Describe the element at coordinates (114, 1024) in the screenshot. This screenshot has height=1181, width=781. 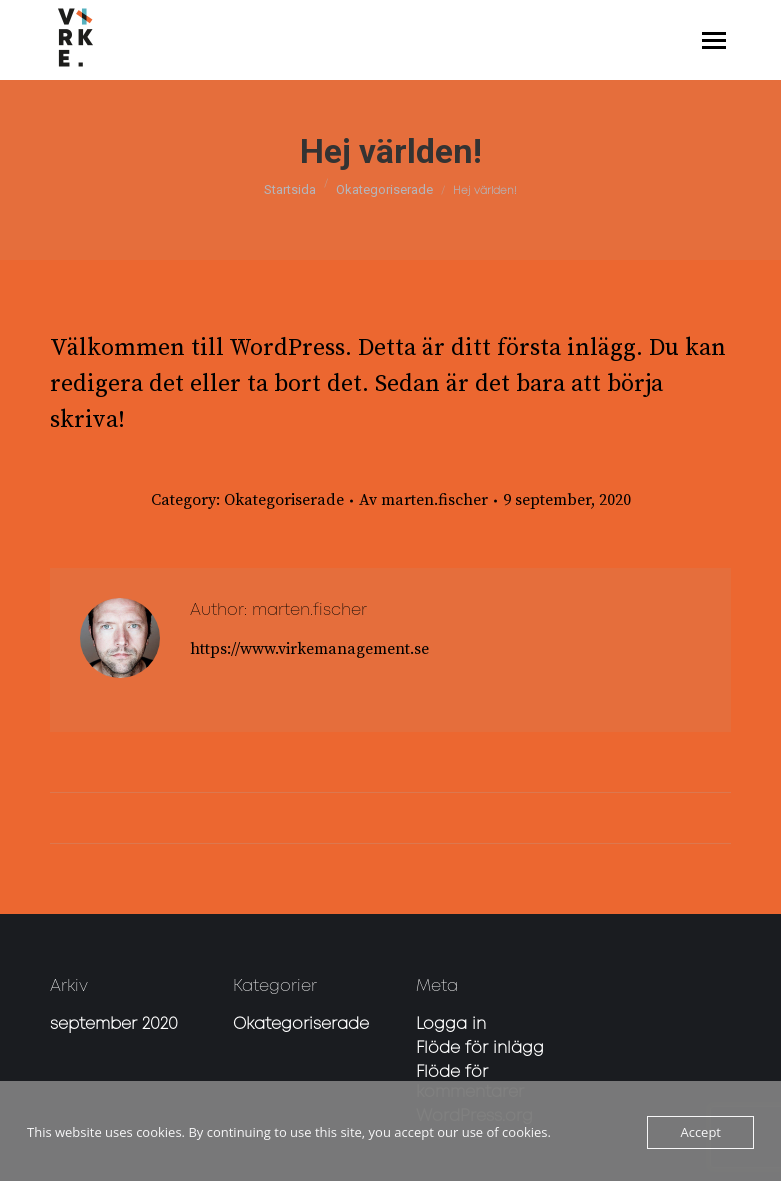
I see `september 2020` at that location.